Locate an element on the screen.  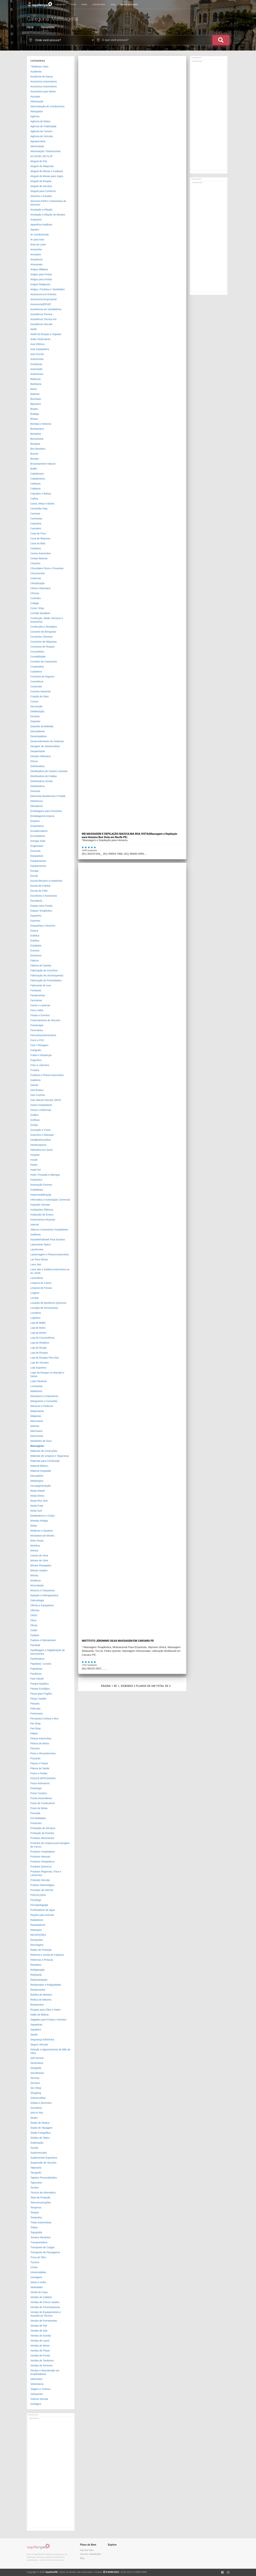
Psicólogo is located at coordinates (35, 1900).